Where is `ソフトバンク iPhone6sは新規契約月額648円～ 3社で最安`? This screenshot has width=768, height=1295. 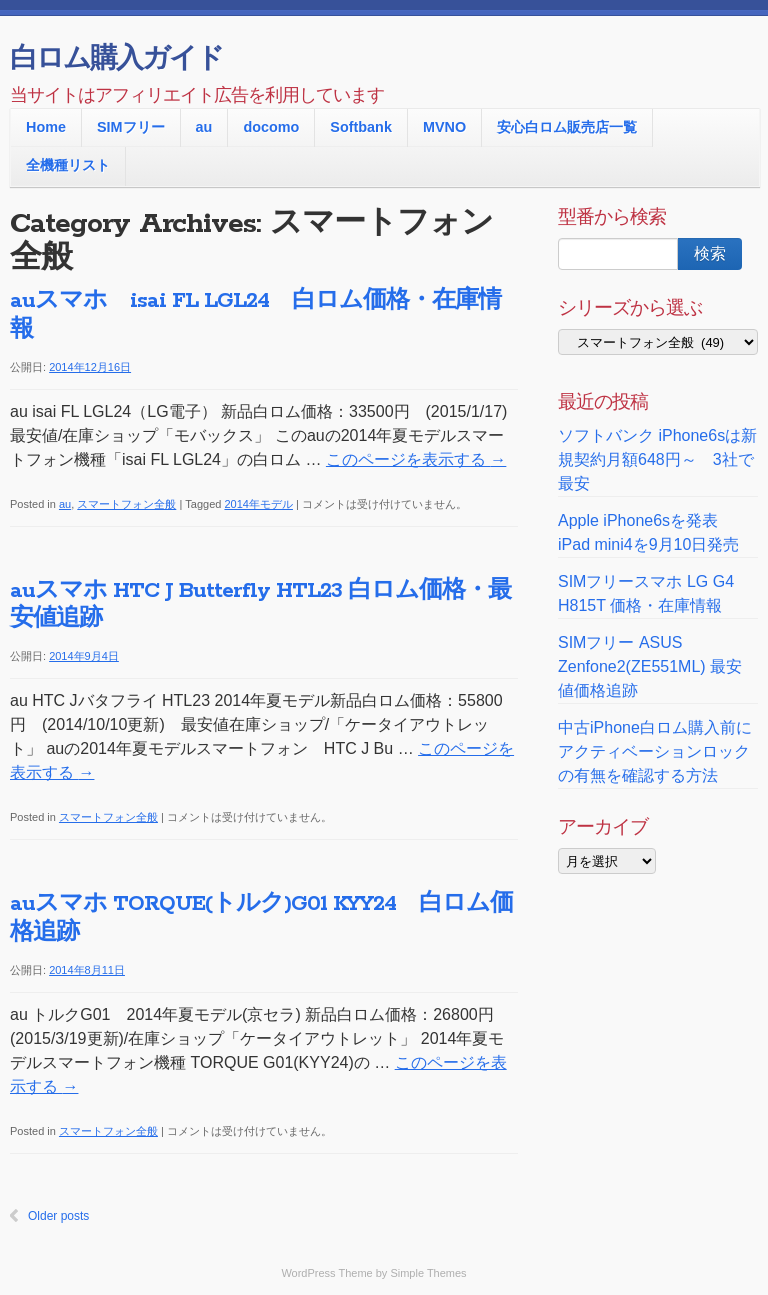 ソフトバンク iPhone6sは新規契約月額648円～ 3社で最安 is located at coordinates (657, 459).